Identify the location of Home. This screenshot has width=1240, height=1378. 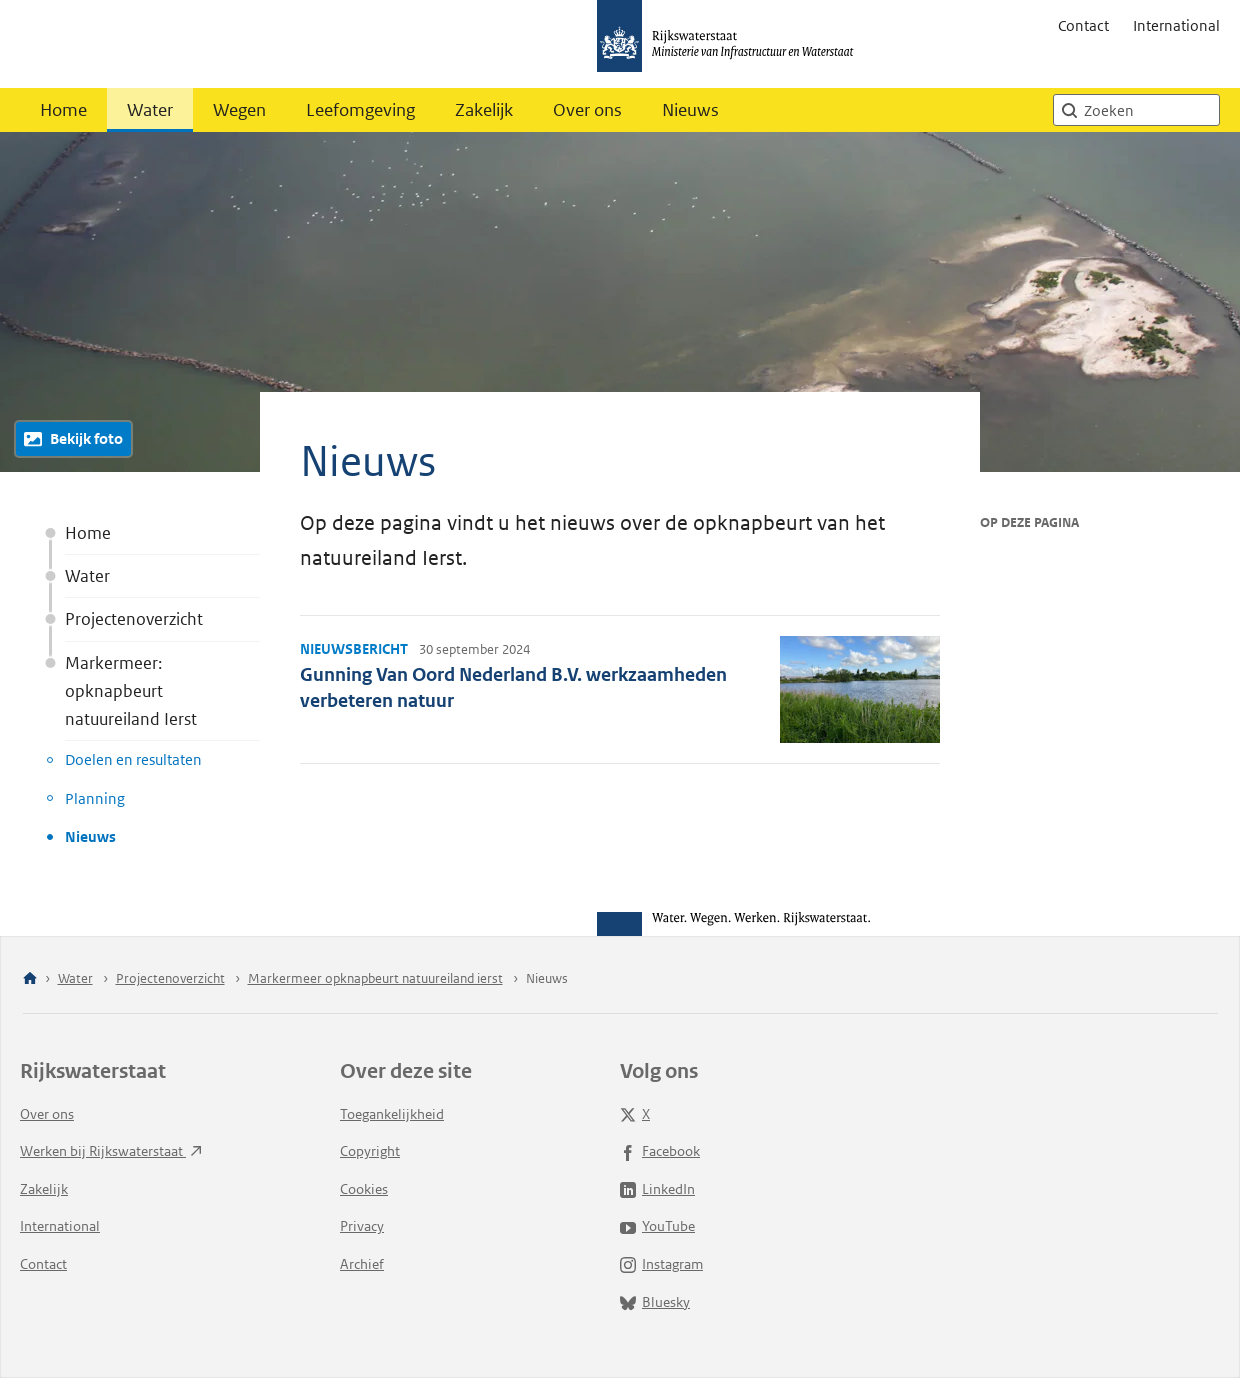
(63, 110).